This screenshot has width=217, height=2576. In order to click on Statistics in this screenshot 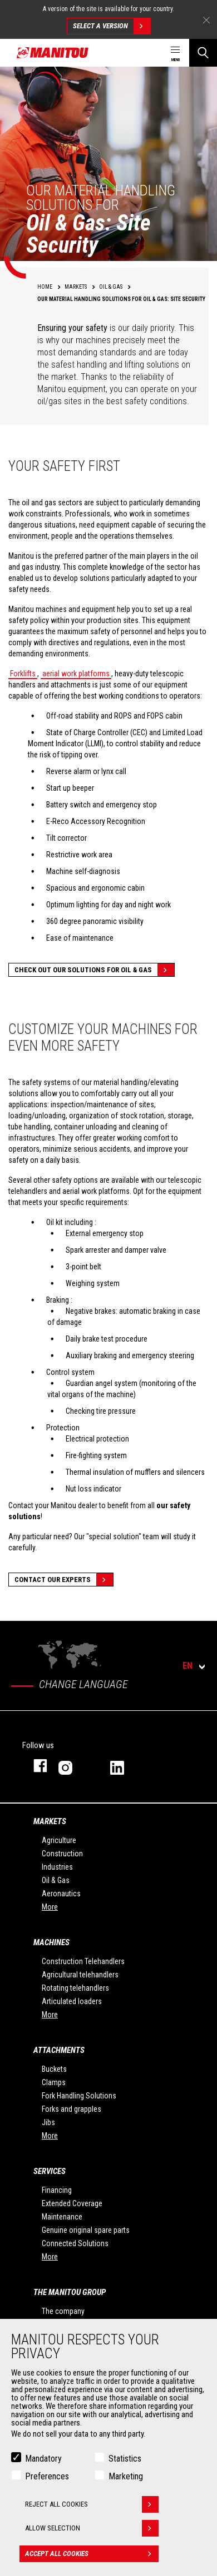, I will do `click(124, 2458)`.